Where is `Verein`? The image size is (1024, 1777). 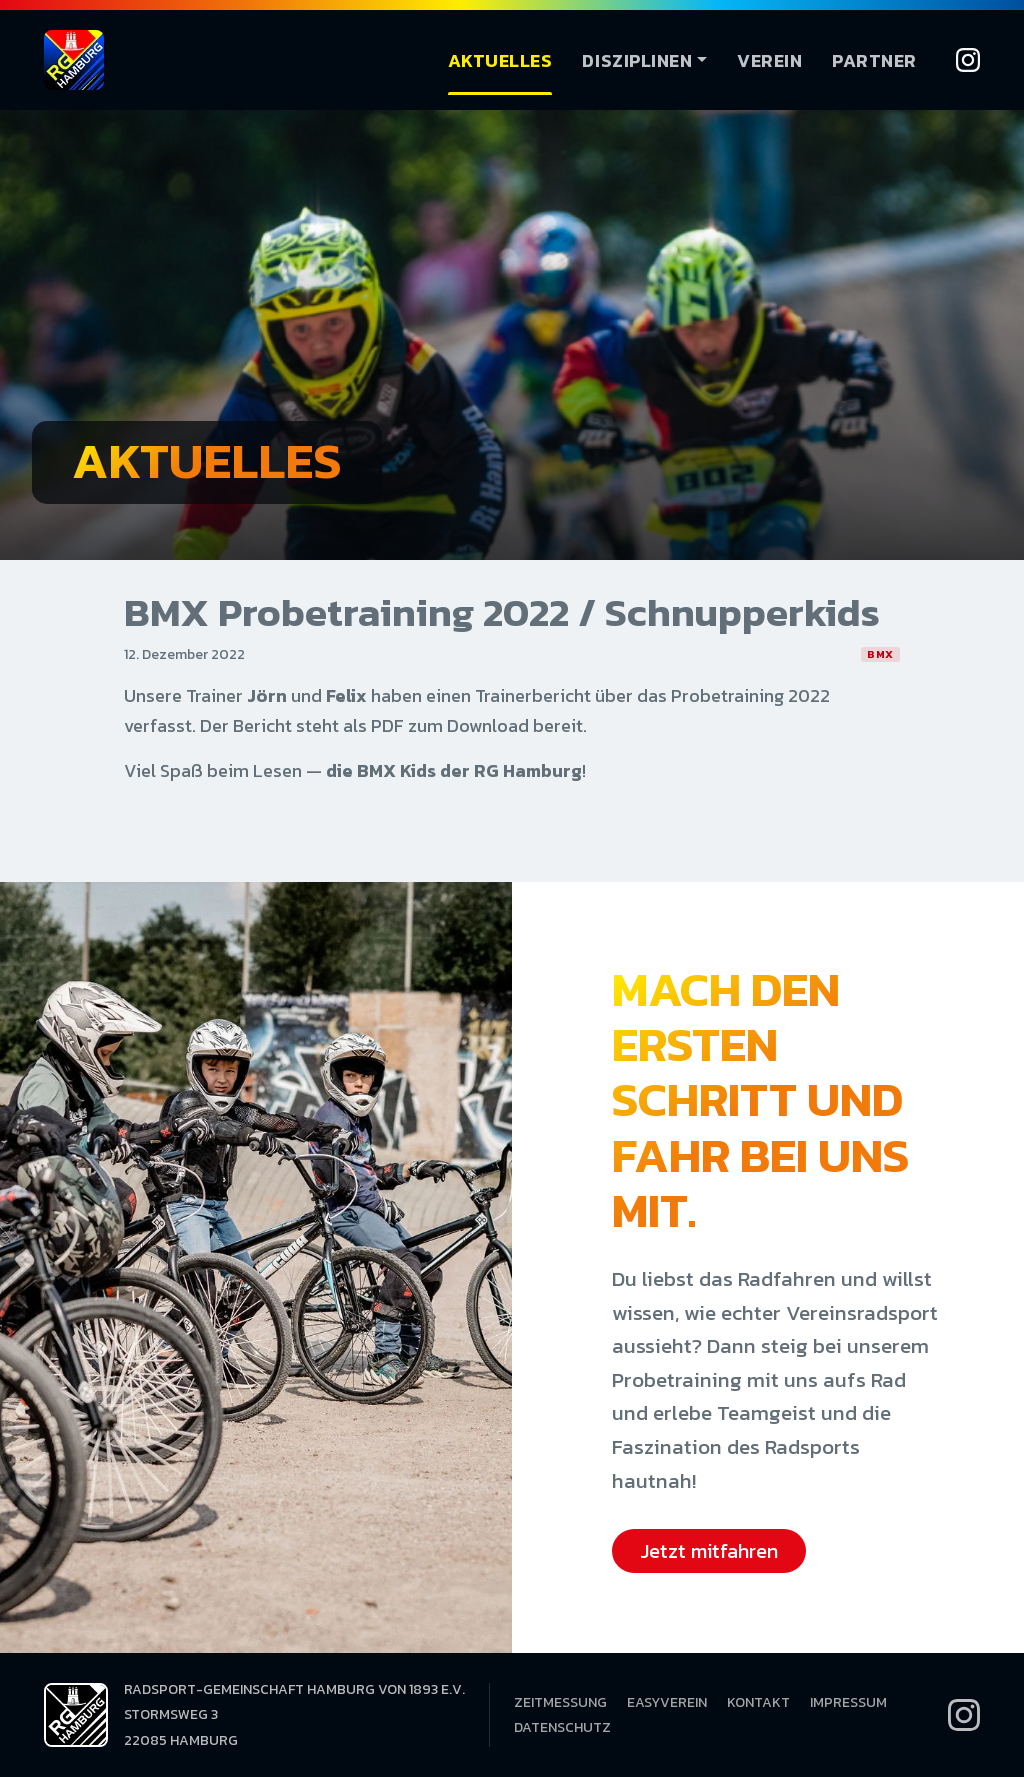
Verein is located at coordinates (769, 60).